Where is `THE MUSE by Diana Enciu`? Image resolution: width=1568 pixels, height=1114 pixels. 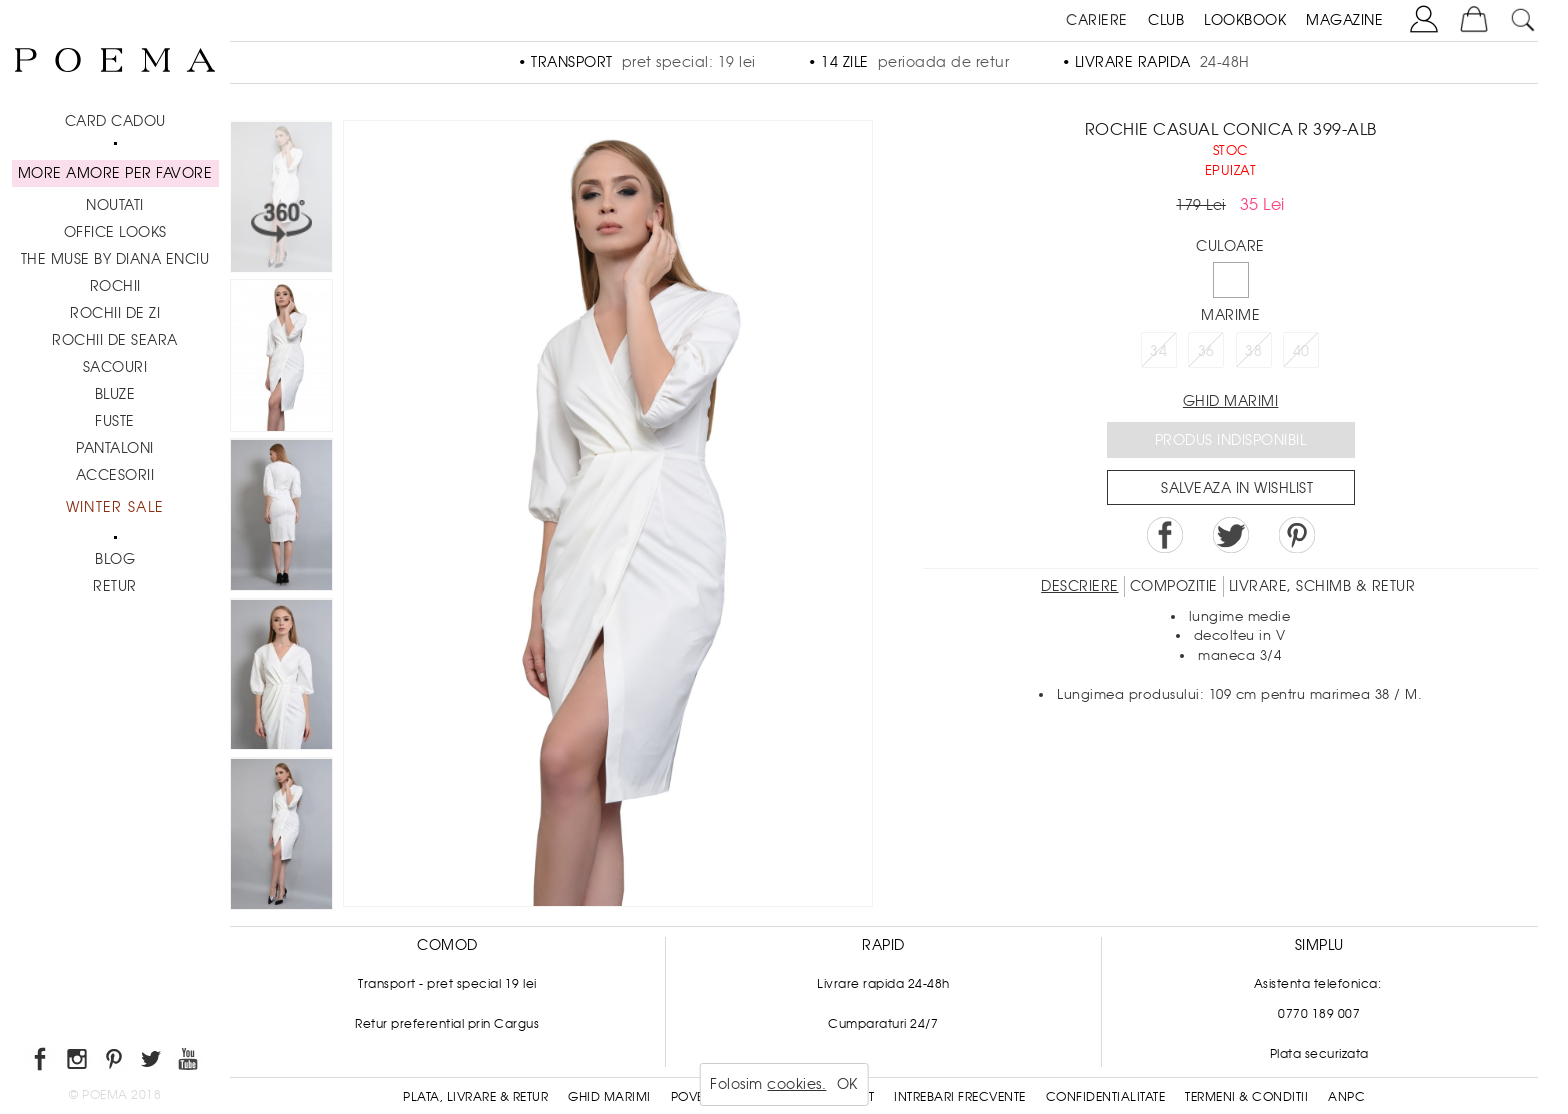 THE MUSE by Diana Enciu is located at coordinates (115, 259).